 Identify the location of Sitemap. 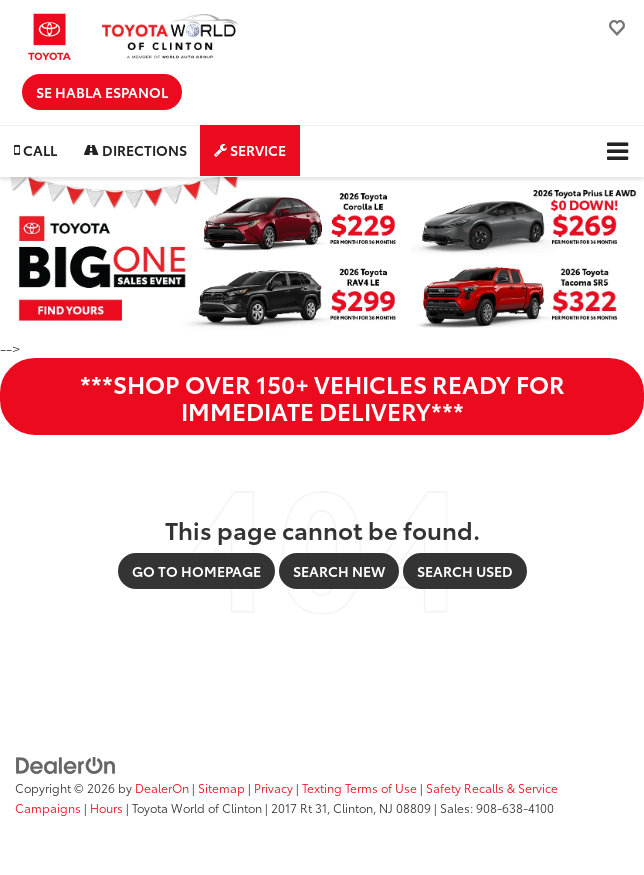
(221, 787).